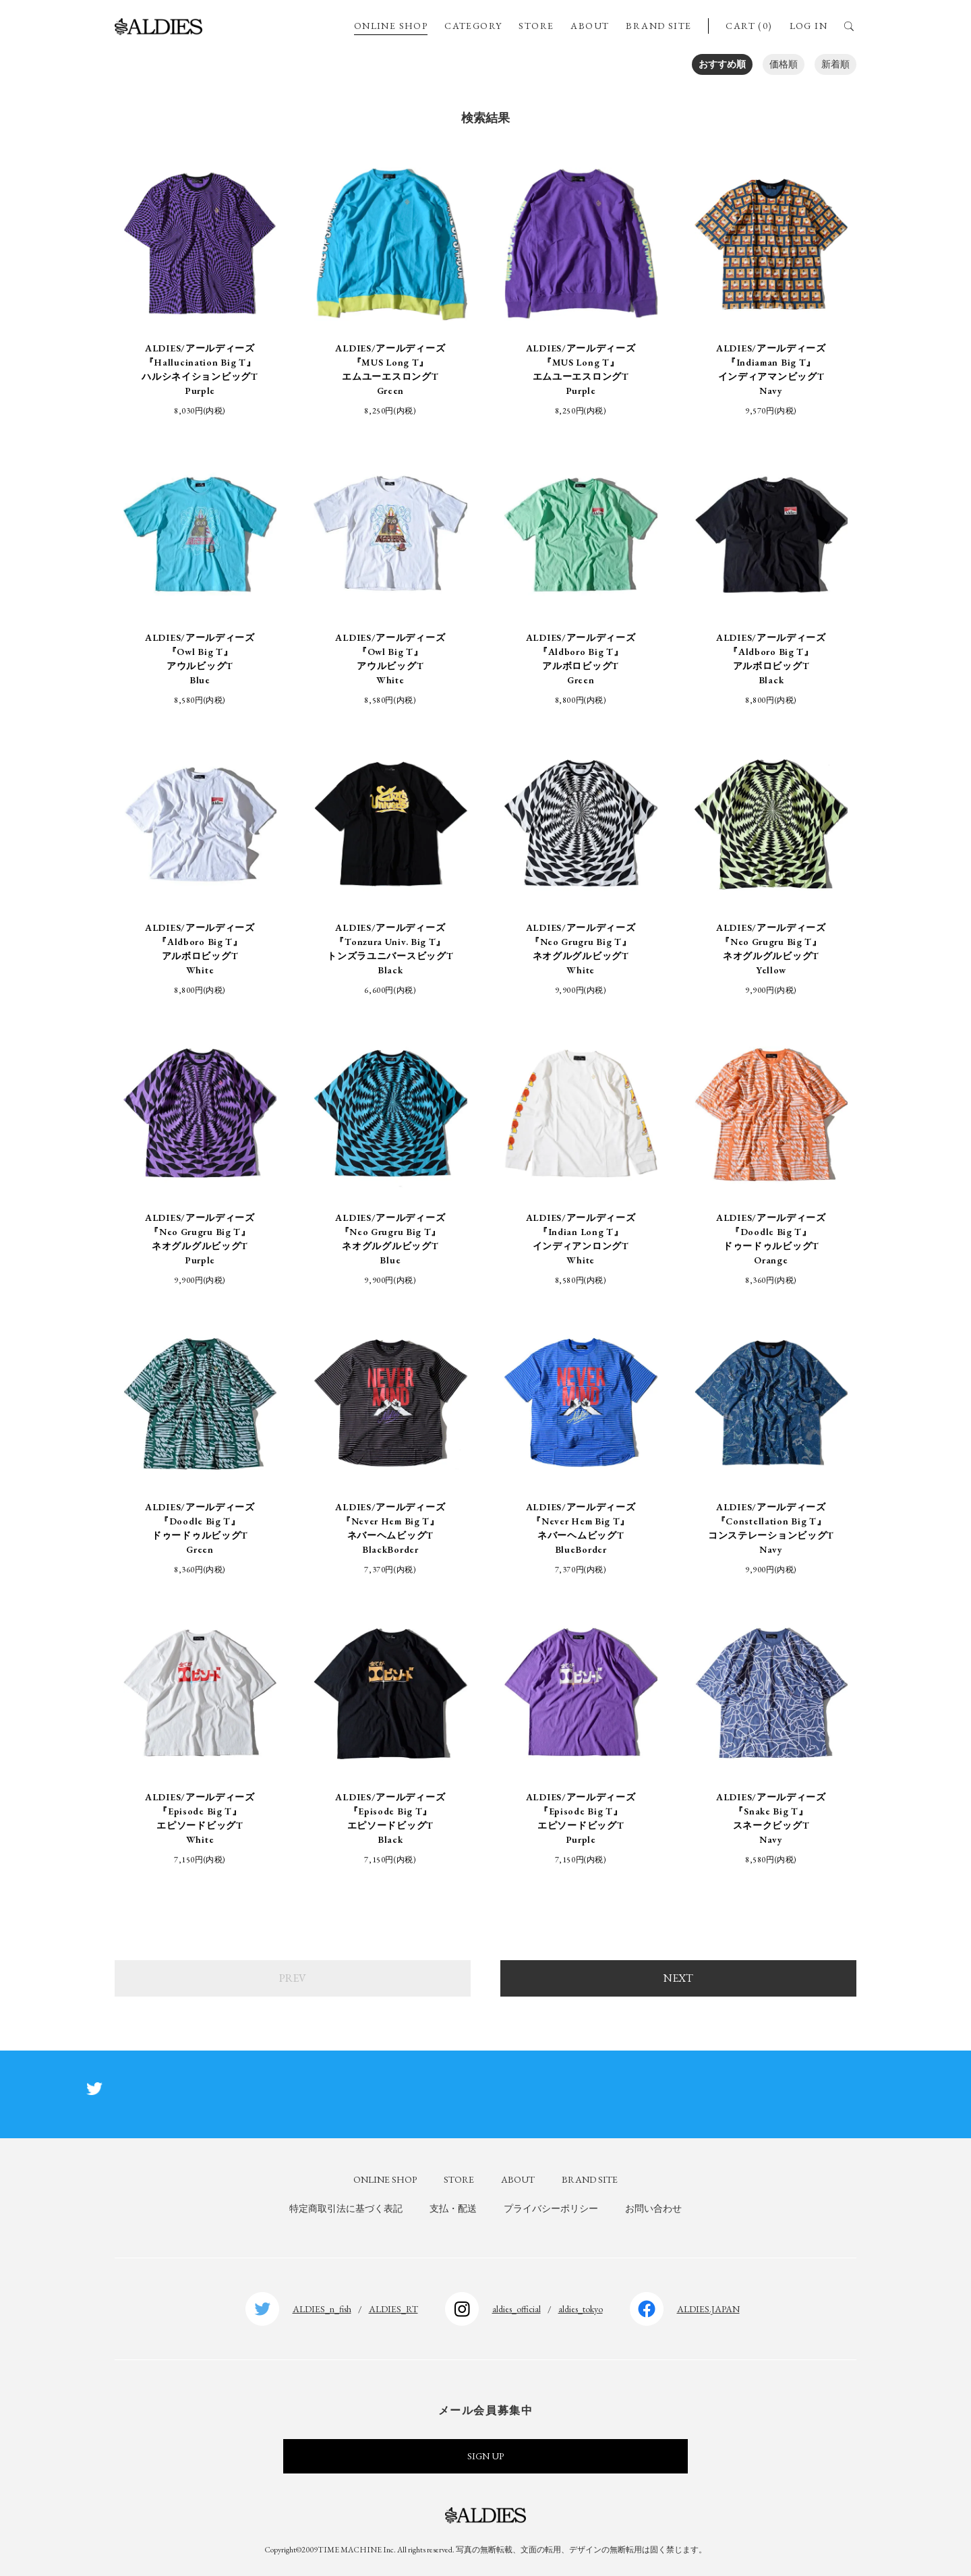  Describe the element at coordinates (708, 2309) in the screenshot. I see `ALDIES.JAPAN` at that location.